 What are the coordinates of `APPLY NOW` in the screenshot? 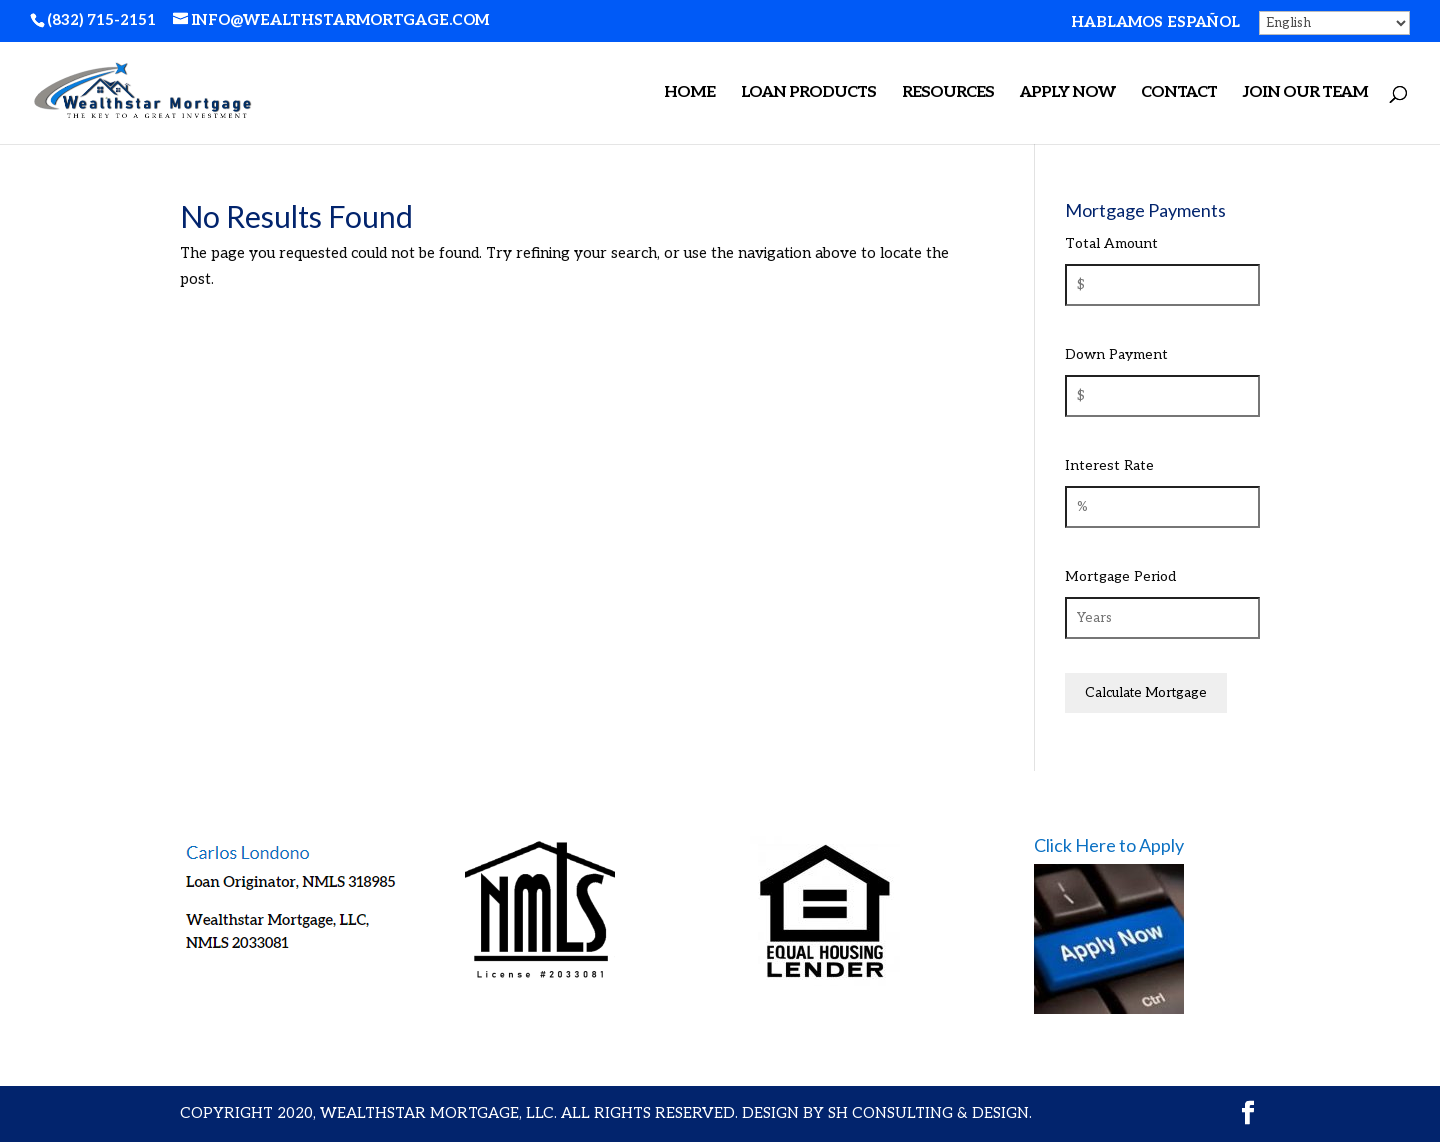 It's located at (1067, 94).